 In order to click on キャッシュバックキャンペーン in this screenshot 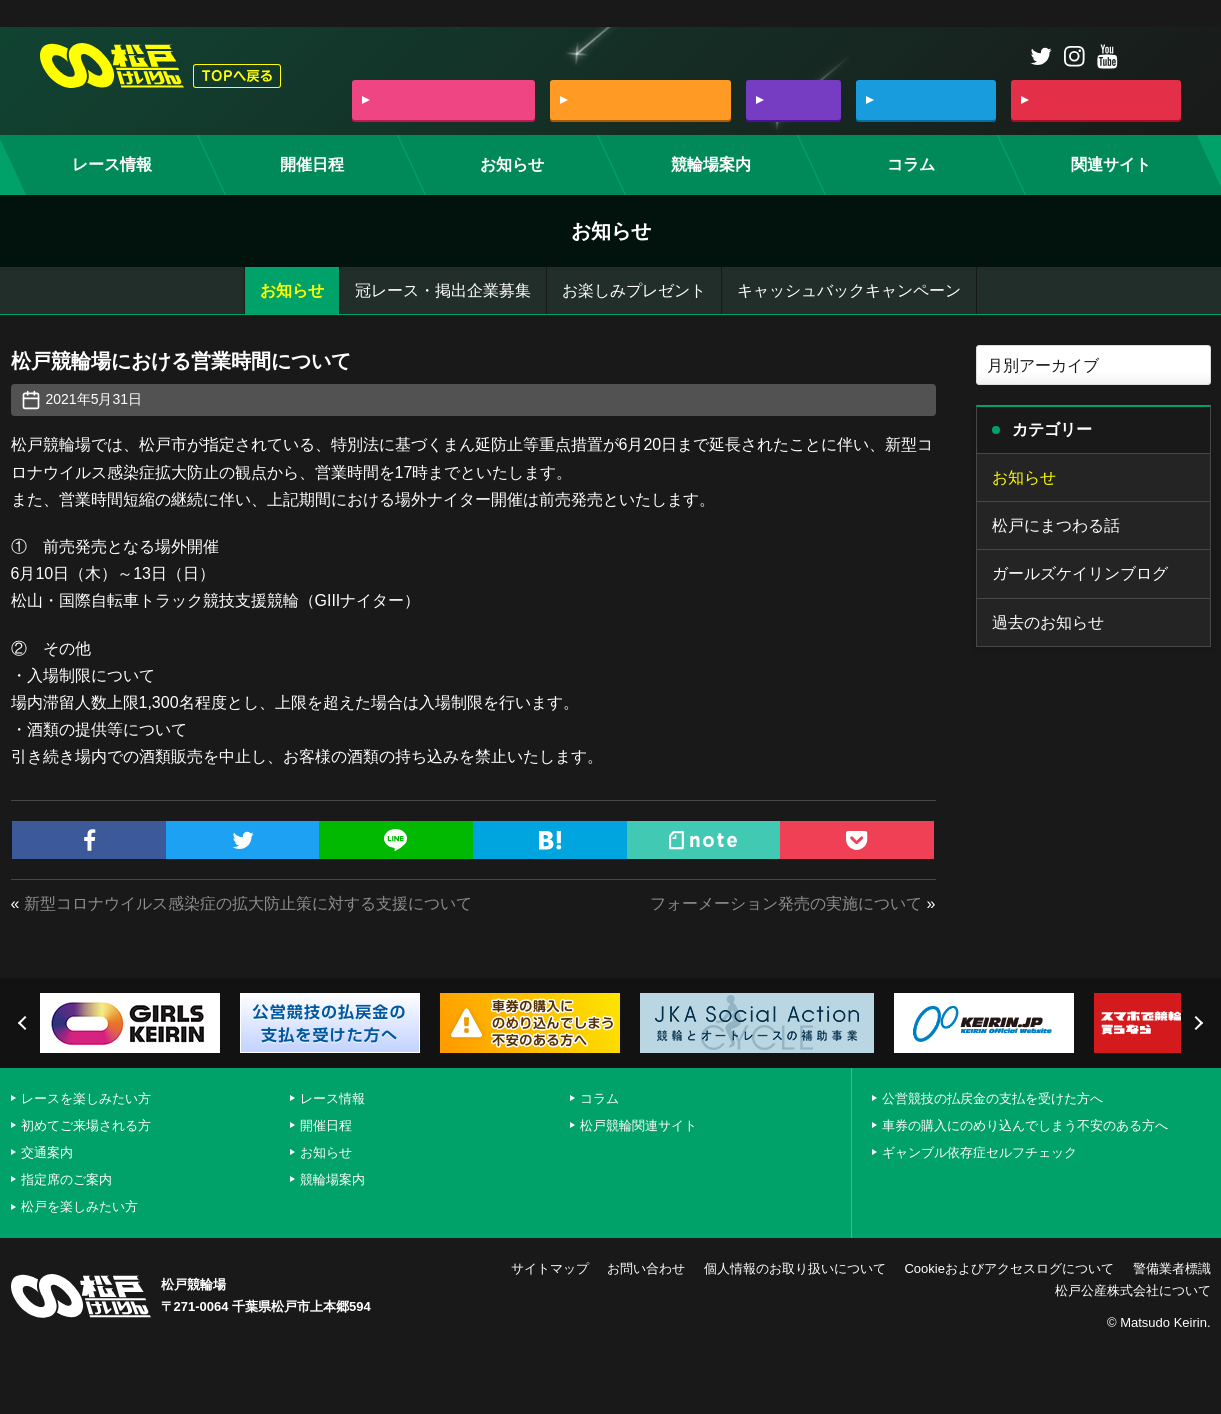, I will do `click(849, 290)`.